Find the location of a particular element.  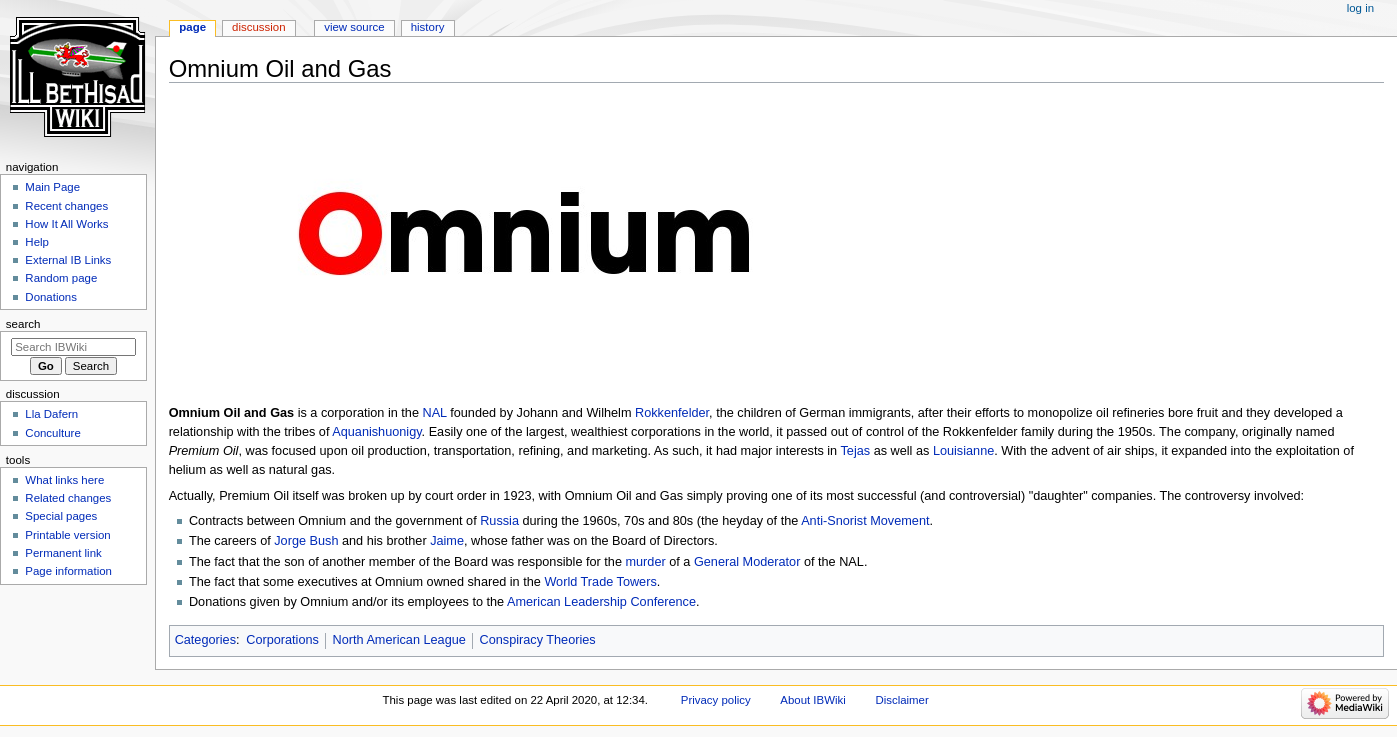

History is located at coordinates (428, 27).